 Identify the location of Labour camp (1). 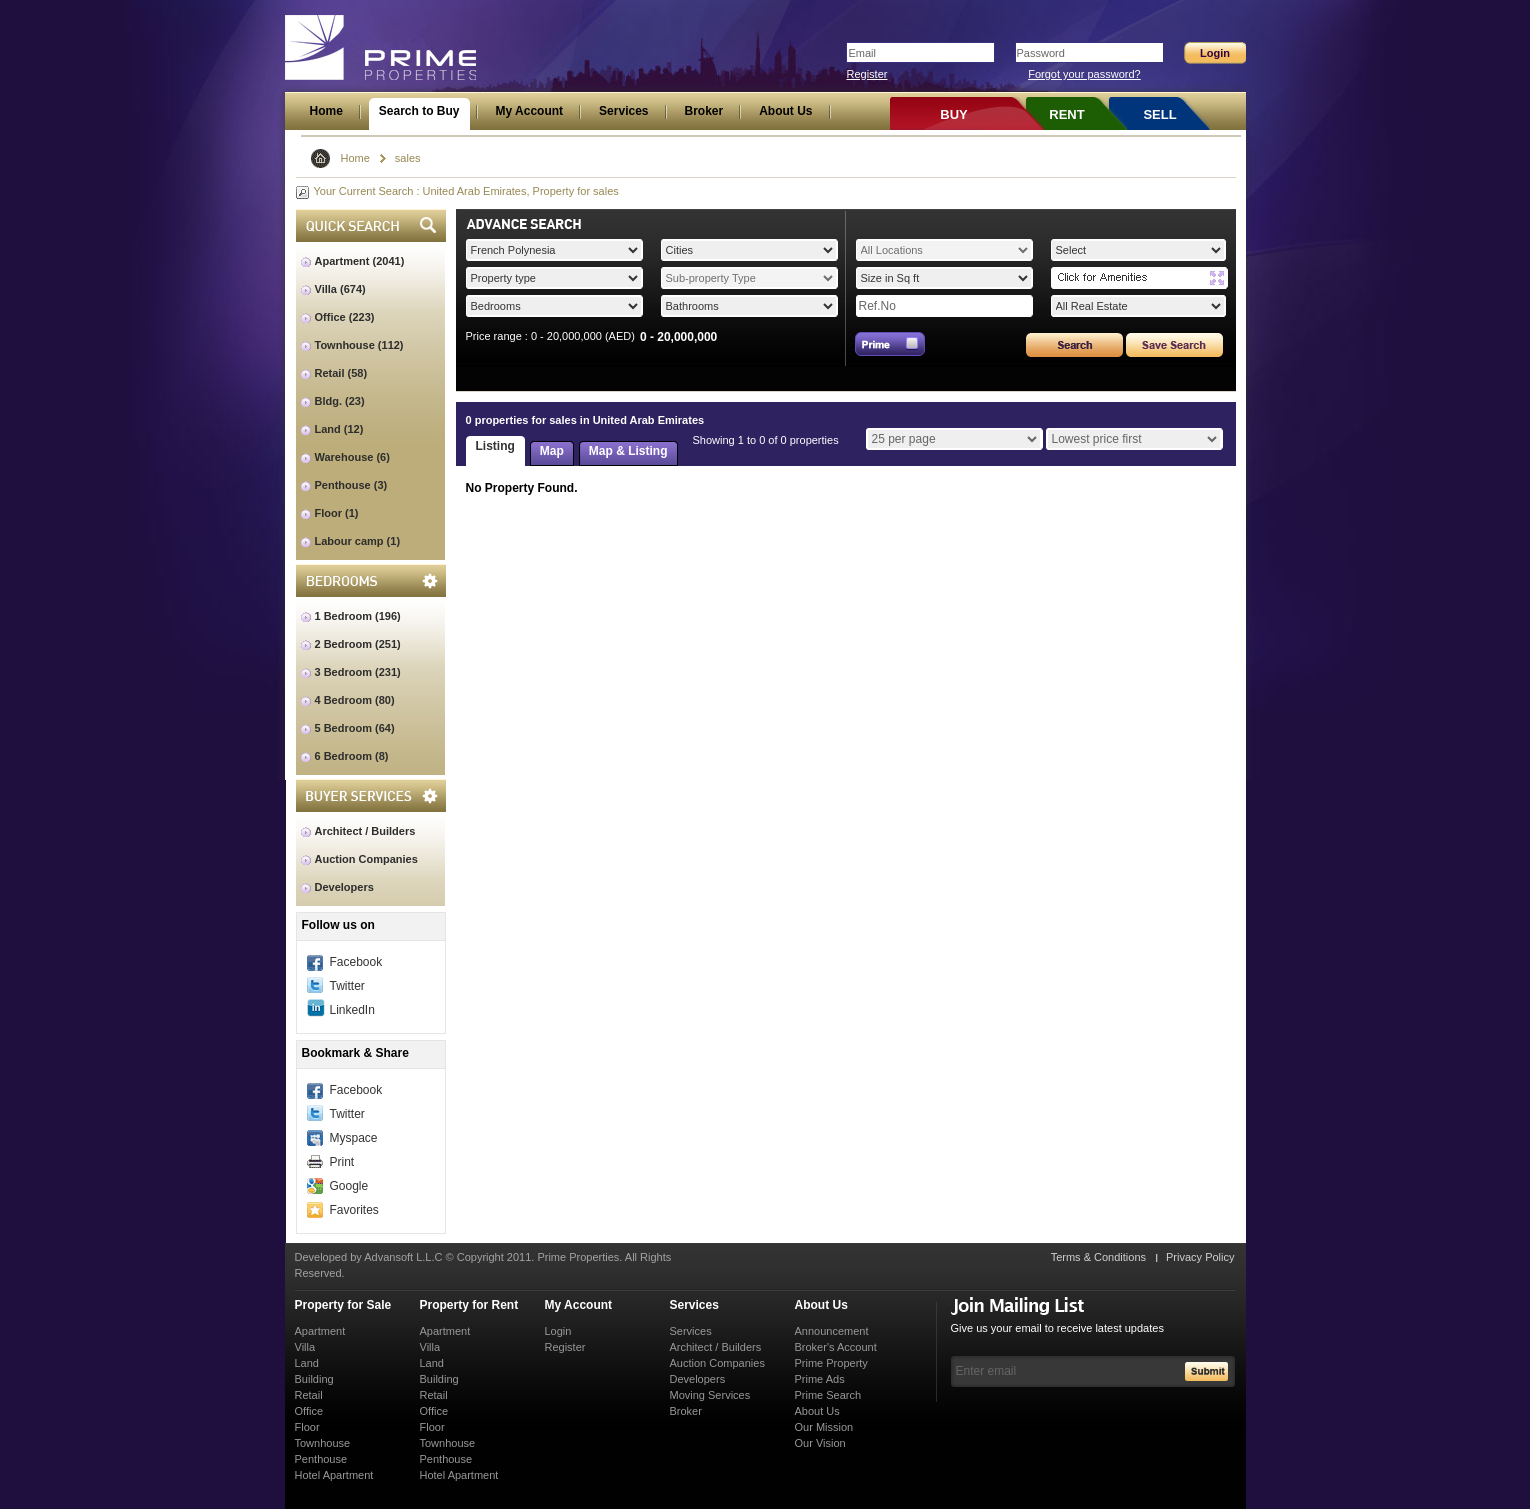
(358, 541).